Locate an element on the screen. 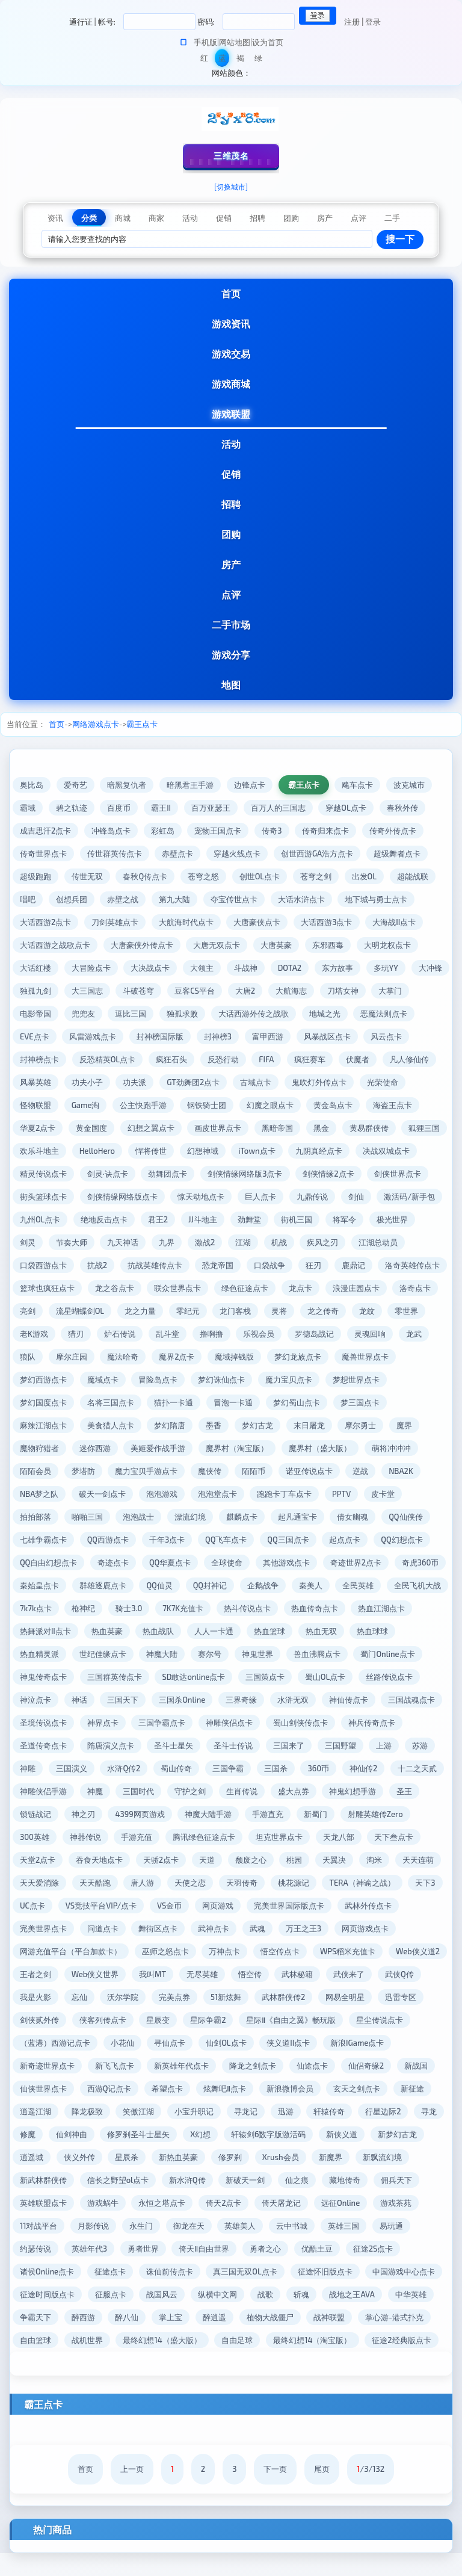 The width and height of the screenshot is (462, 2576). 新飞飞点卡 is located at coordinates (252, 2065).